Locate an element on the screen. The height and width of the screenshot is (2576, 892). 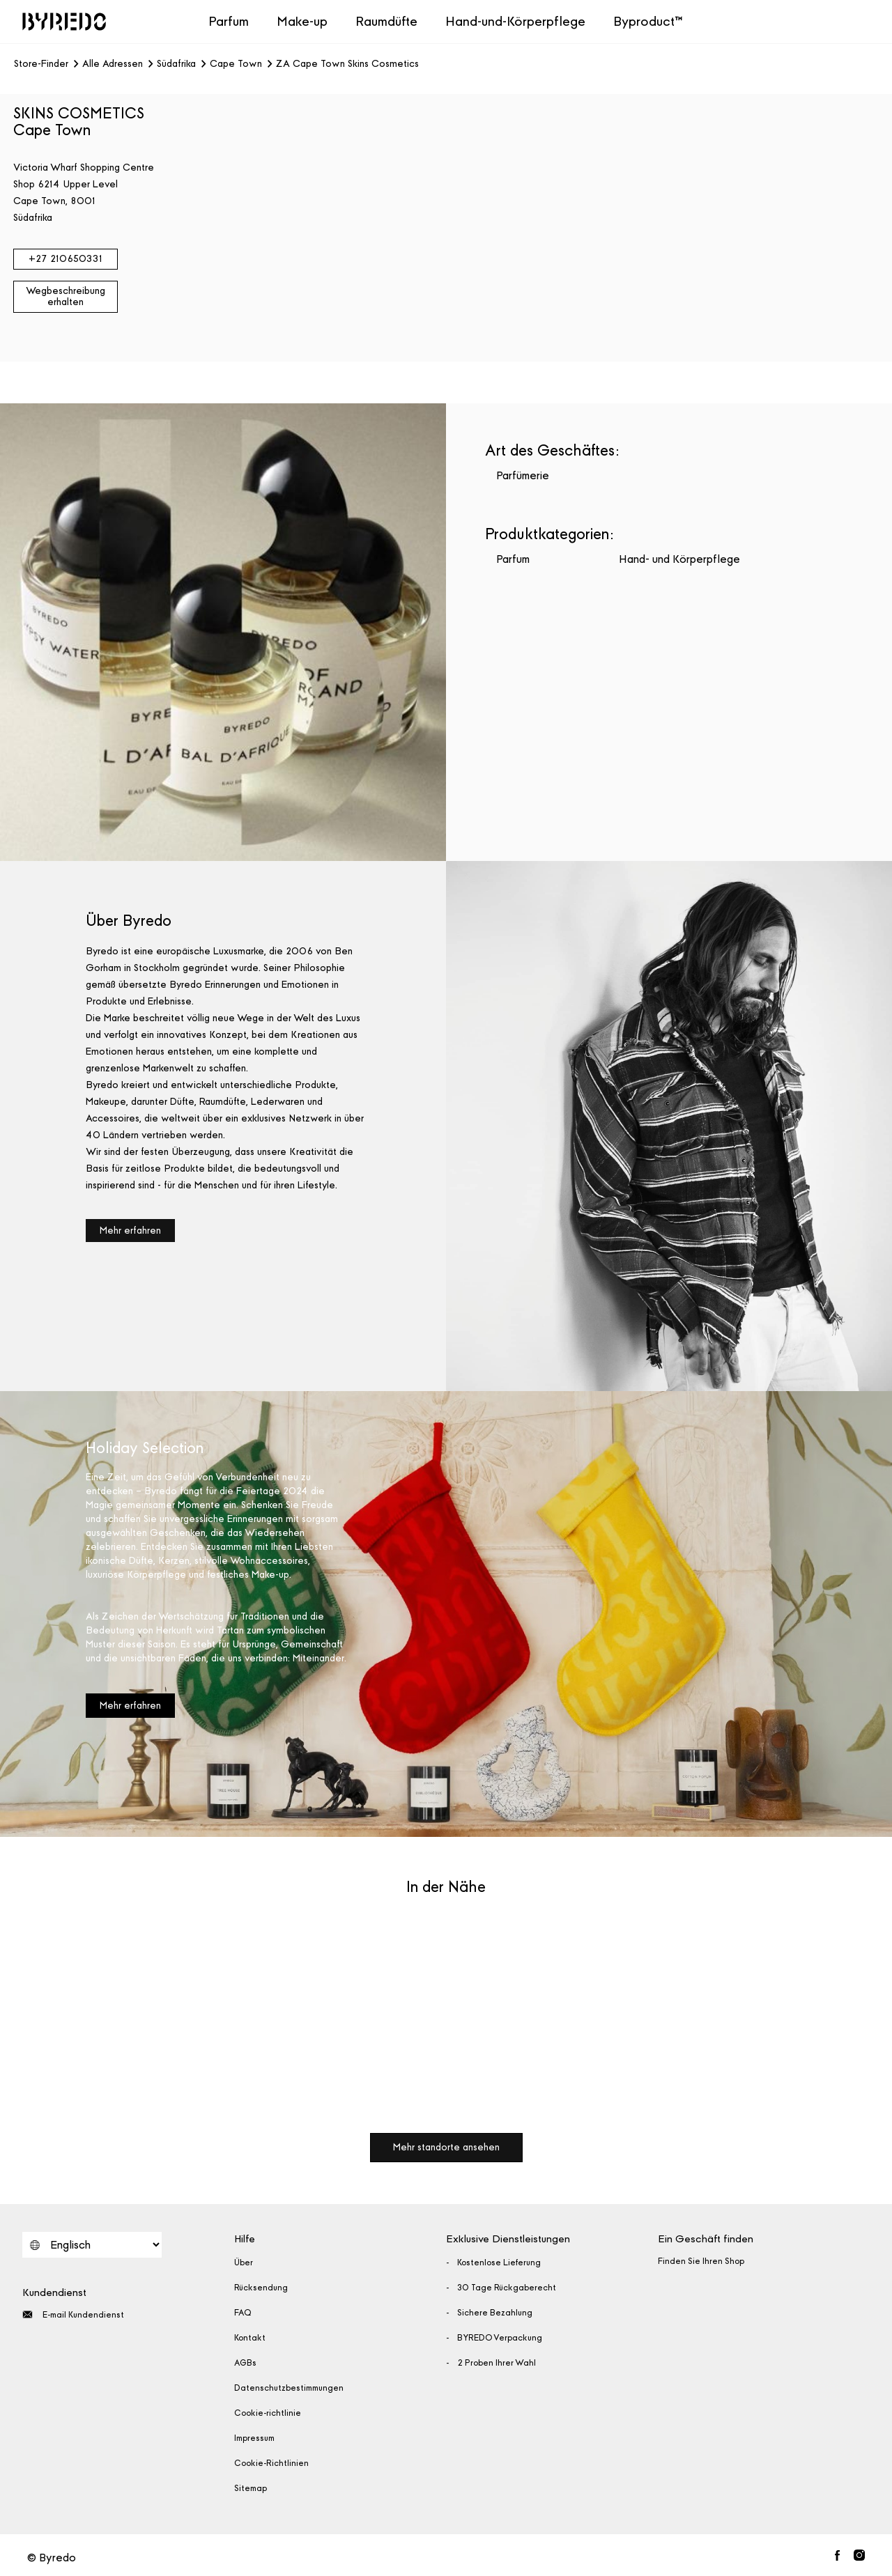
Mehr erfahren is located at coordinates (130, 1230).